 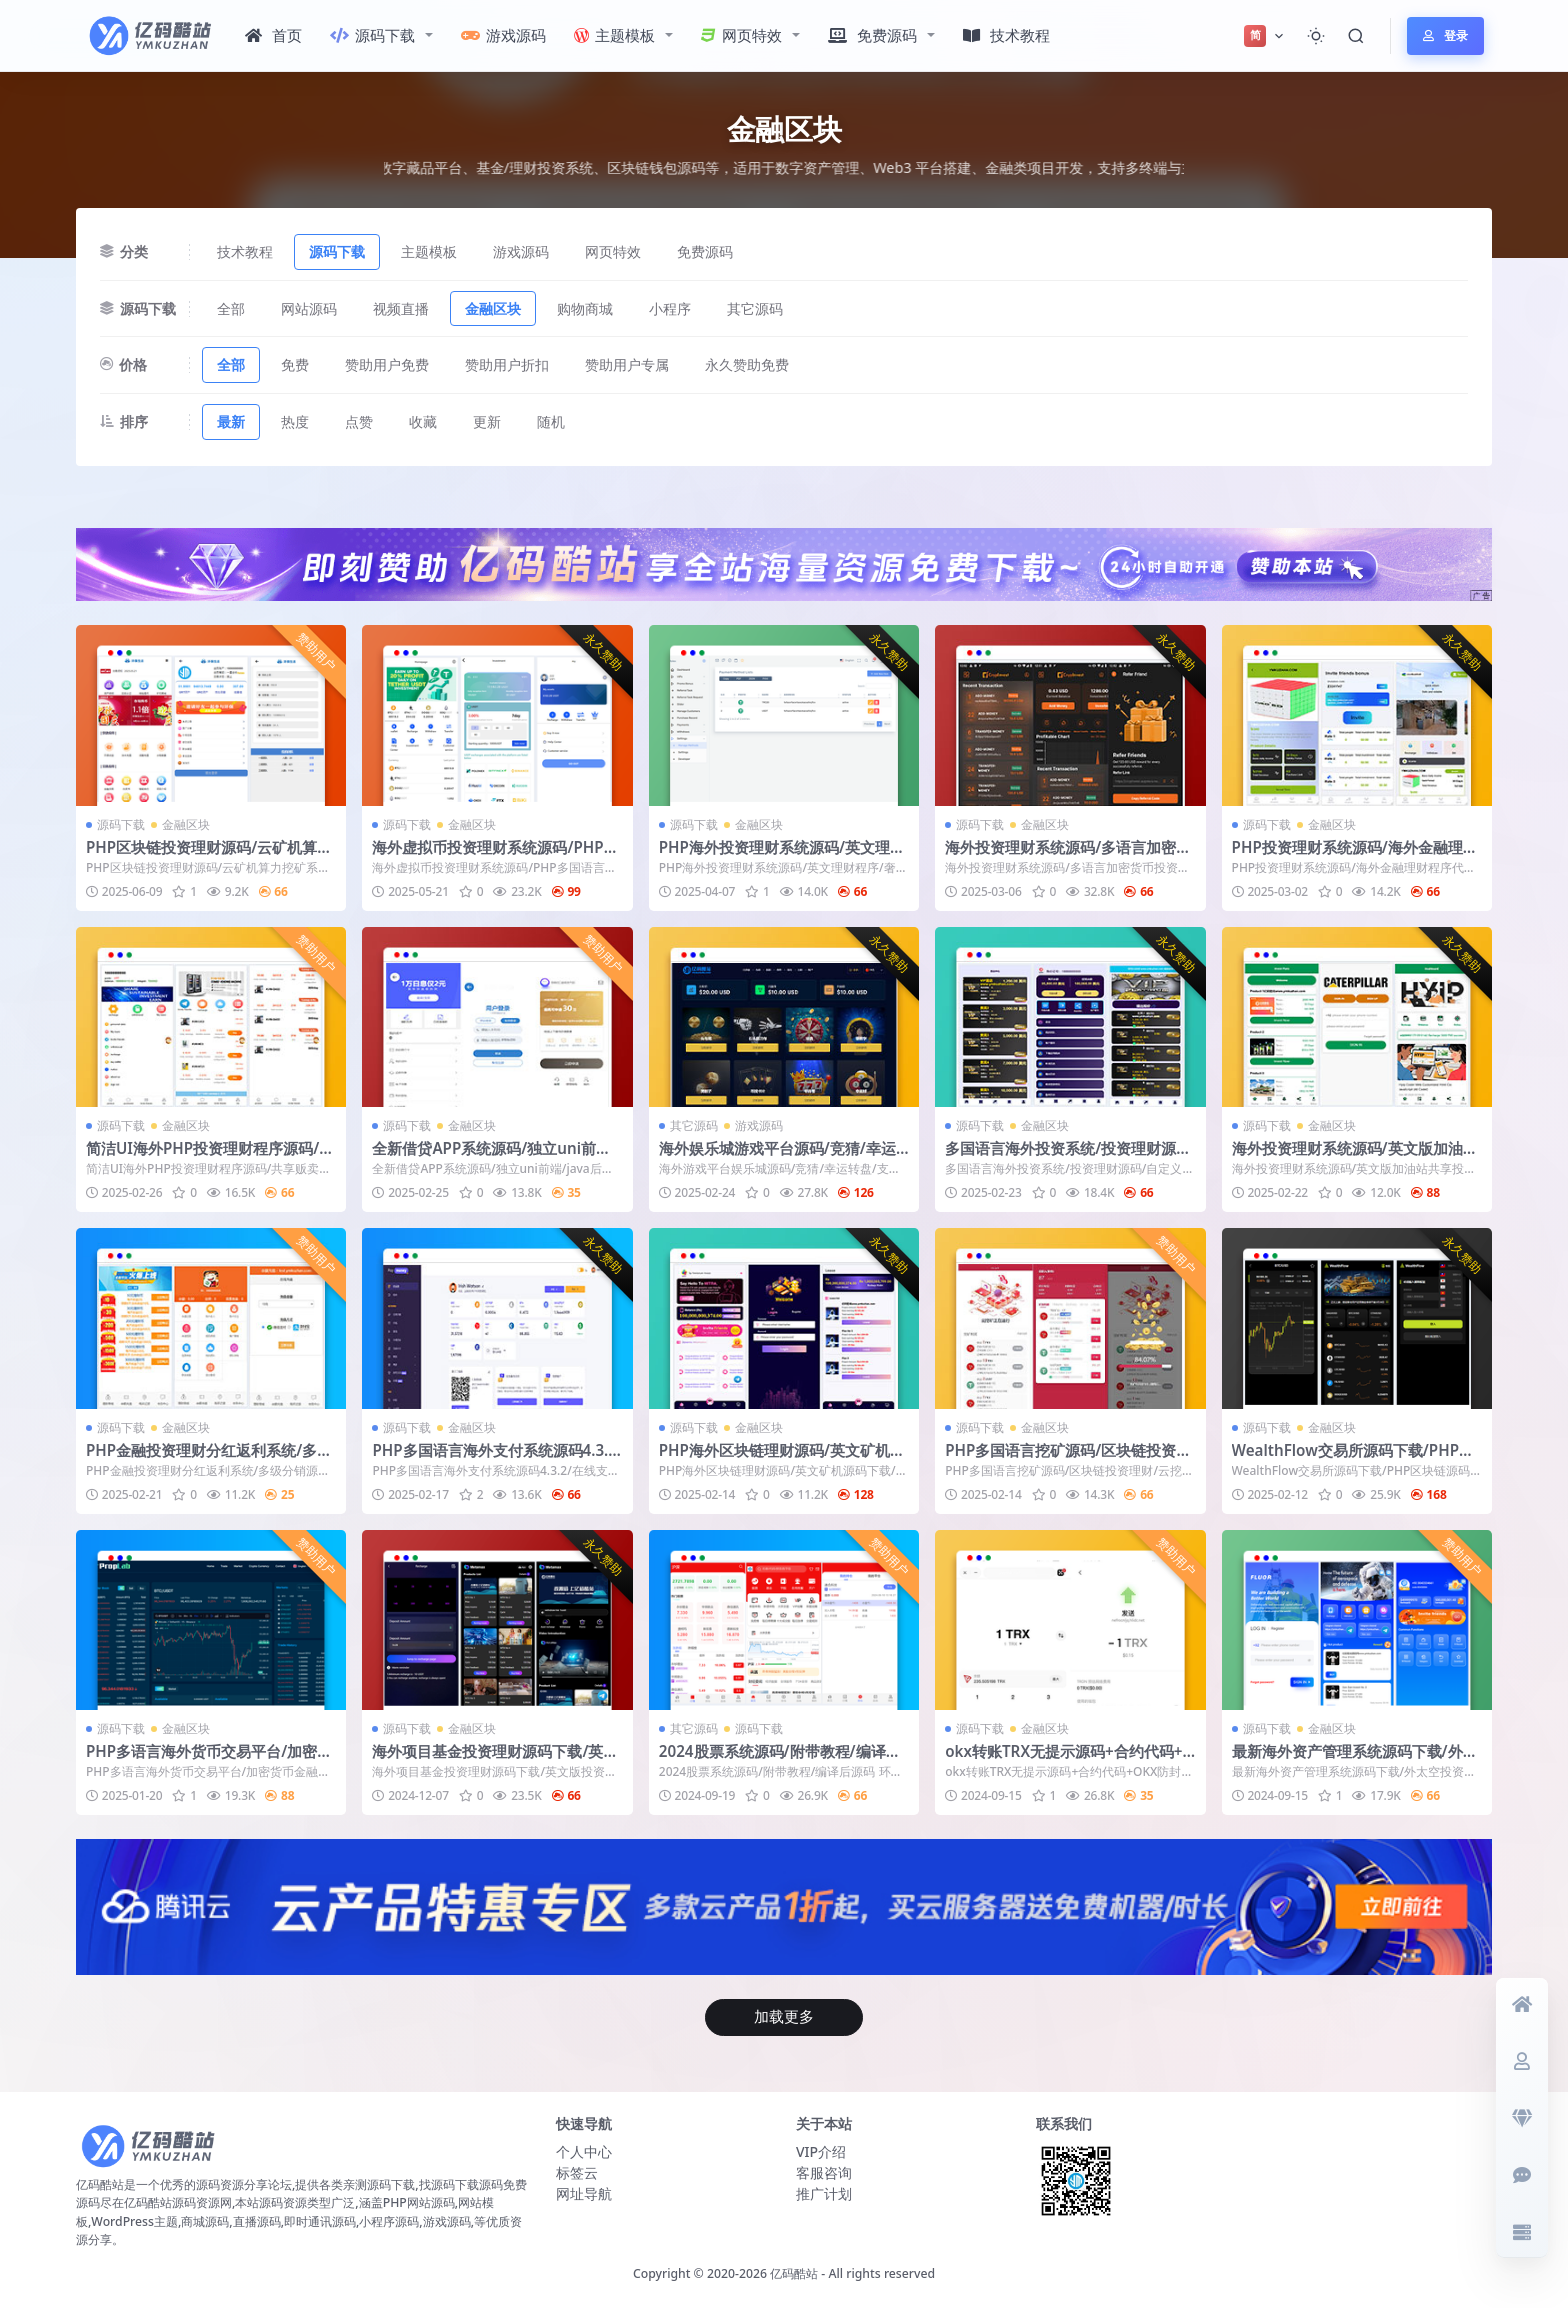 I want to click on PHP投资理财系统源码/海外金融理财程序代码下载, so click(x=1355, y=856).